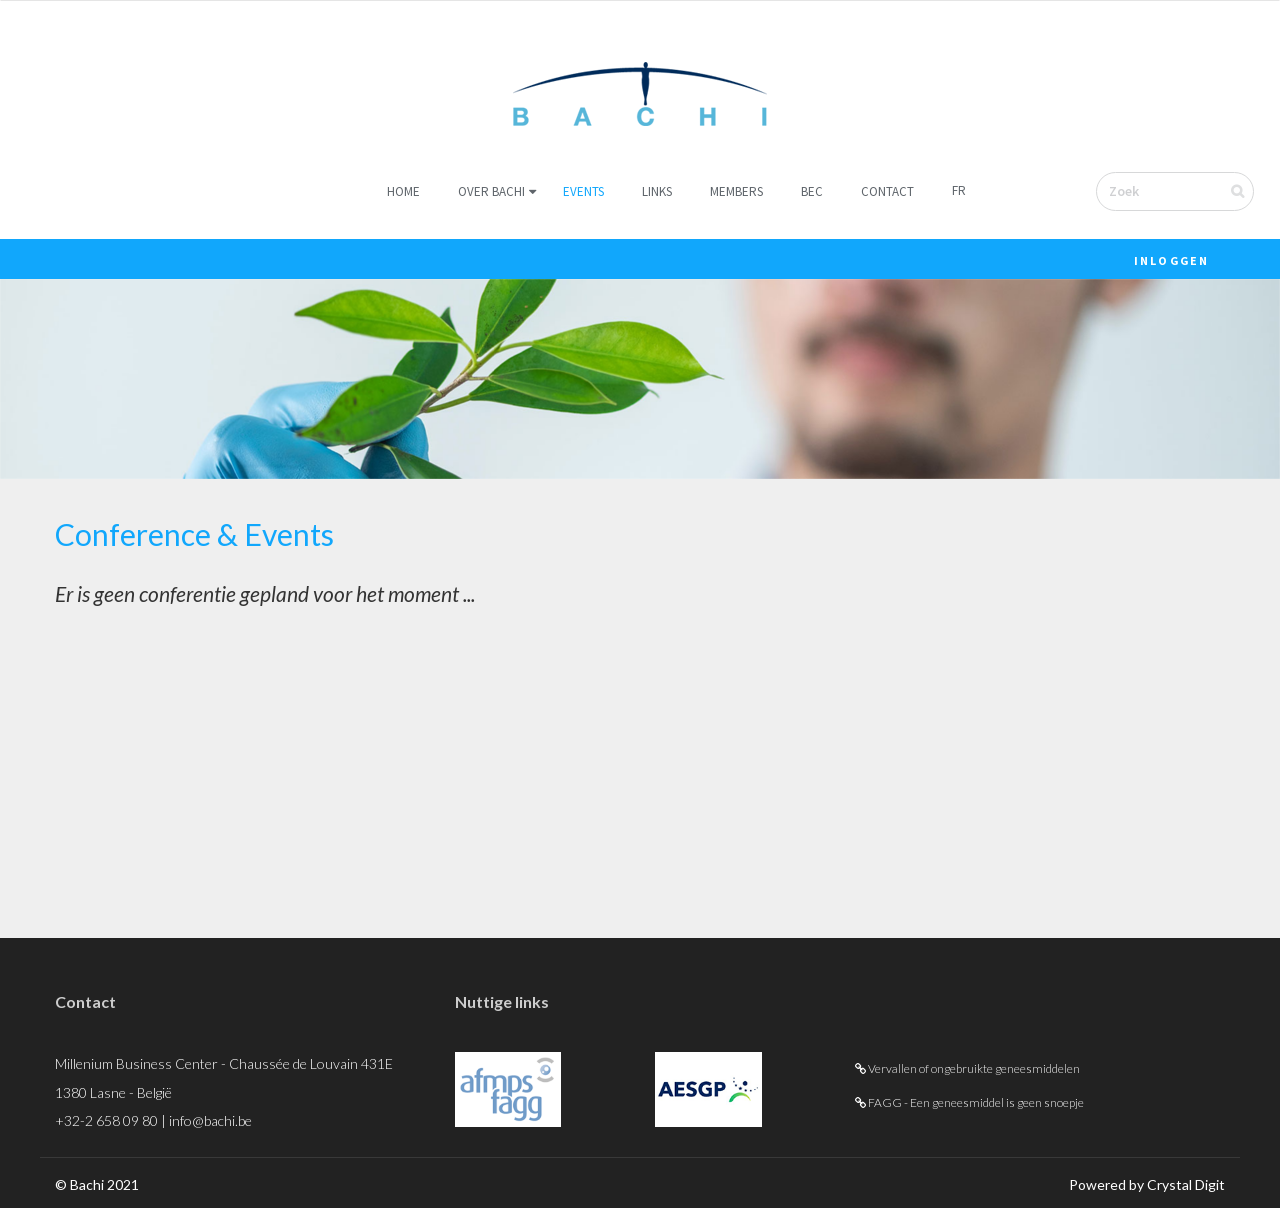 The width and height of the screenshot is (1280, 1208). I want to click on Verzenden, so click(1250, 191).